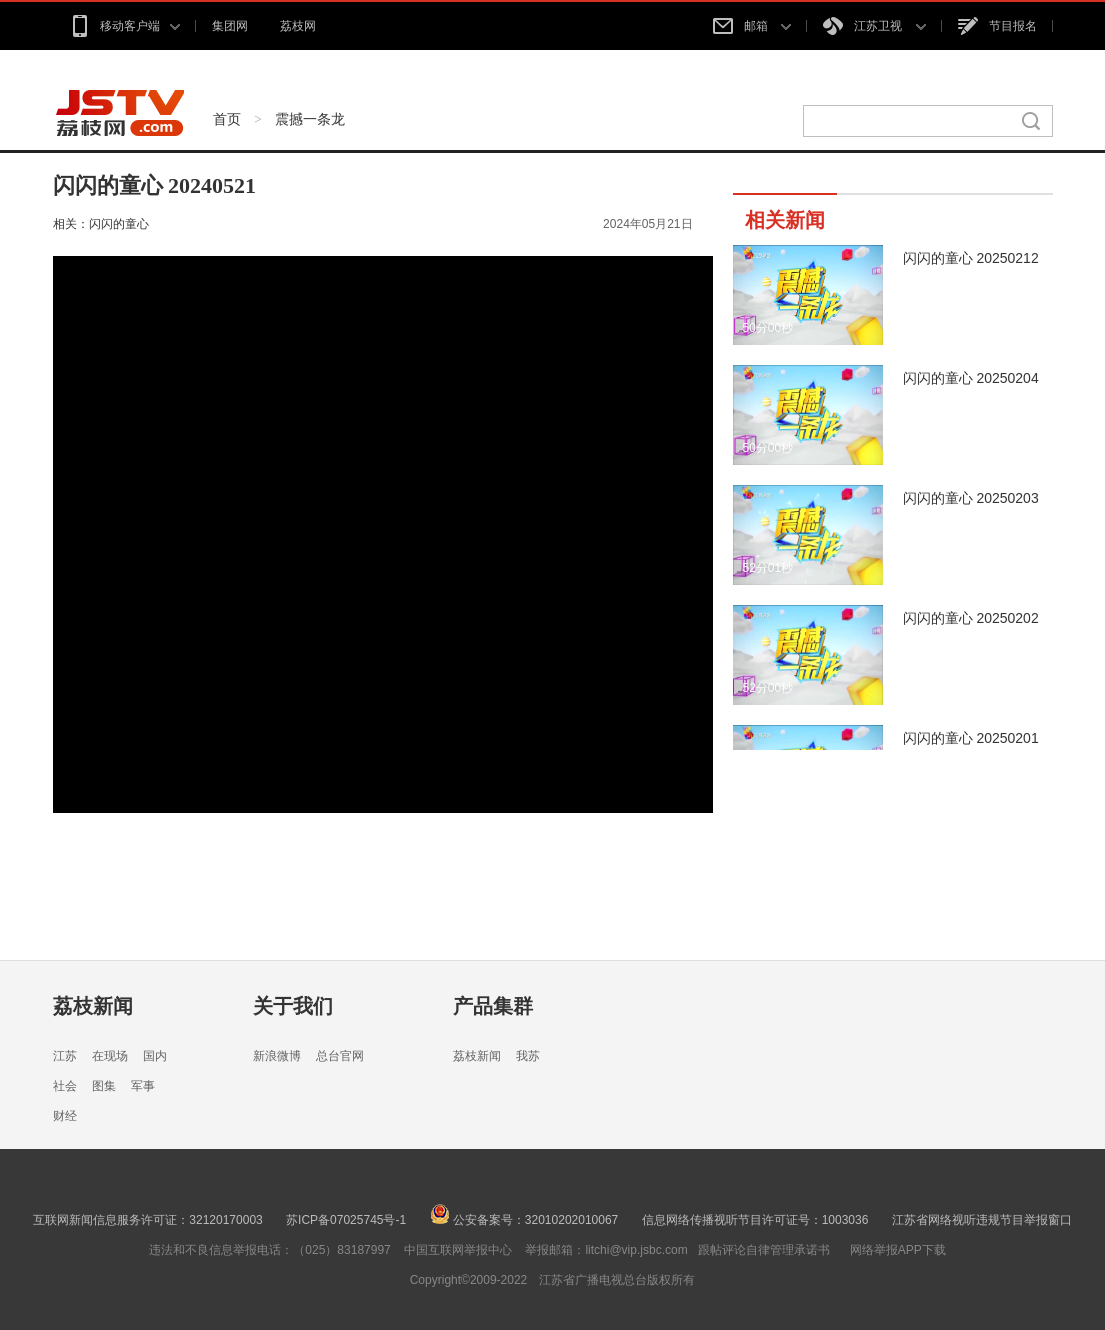  I want to click on 闪闪的童心 20250203, so click(971, 498).